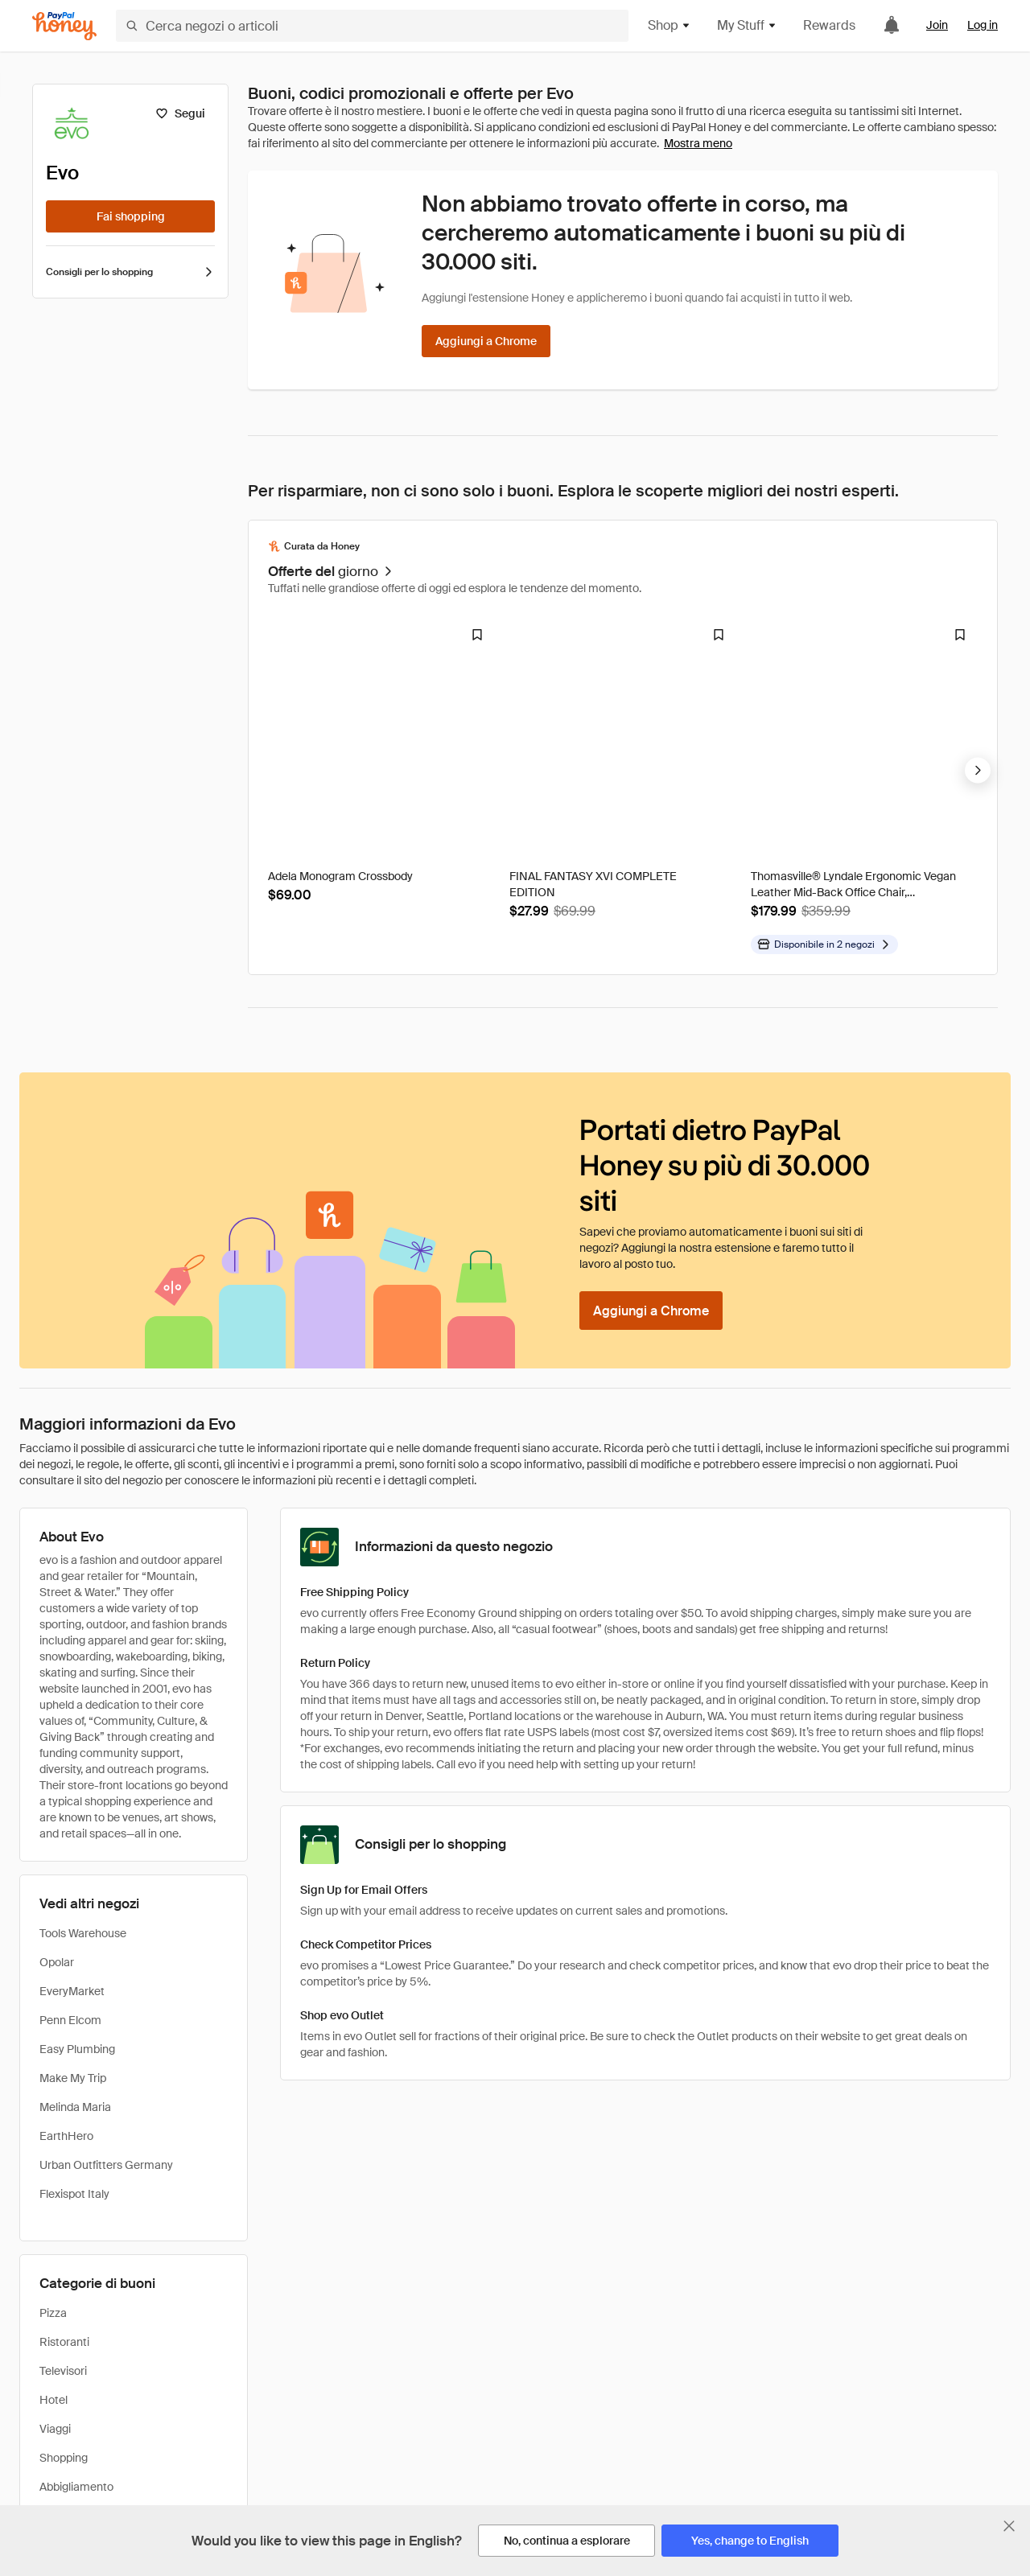 This screenshot has width=1030, height=2576. Describe the element at coordinates (66, 2136) in the screenshot. I see `EarthHero` at that location.